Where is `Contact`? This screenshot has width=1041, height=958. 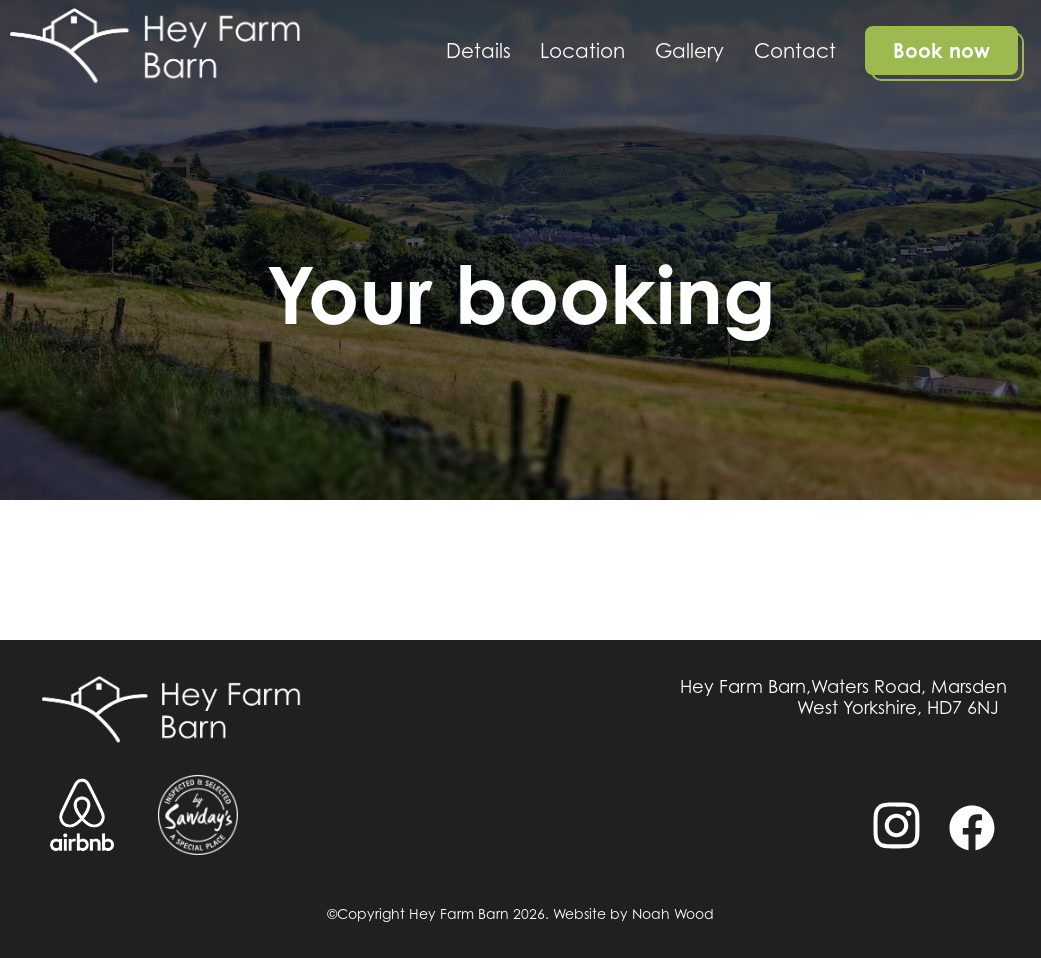
Contact is located at coordinates (795, 51).